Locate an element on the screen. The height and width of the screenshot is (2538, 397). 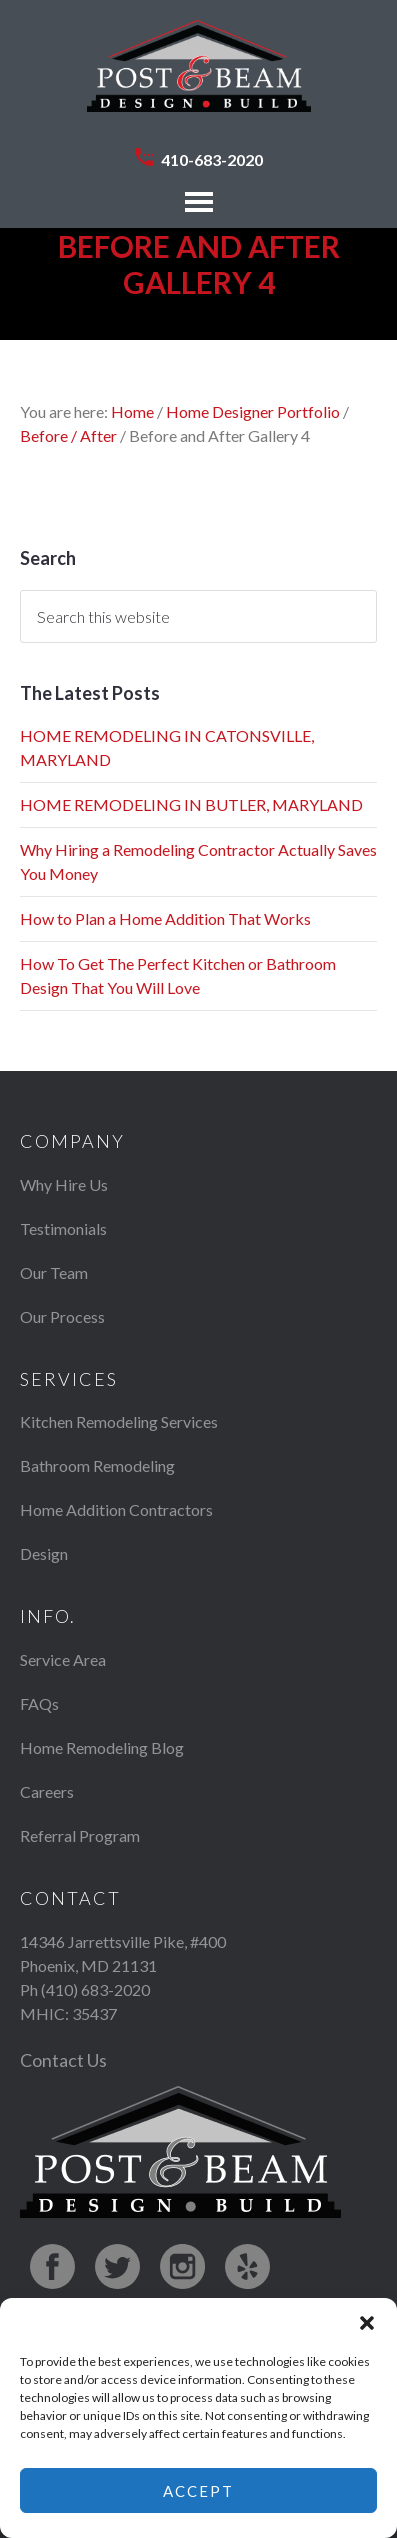
Careers is located at coordinates (47, 1791).